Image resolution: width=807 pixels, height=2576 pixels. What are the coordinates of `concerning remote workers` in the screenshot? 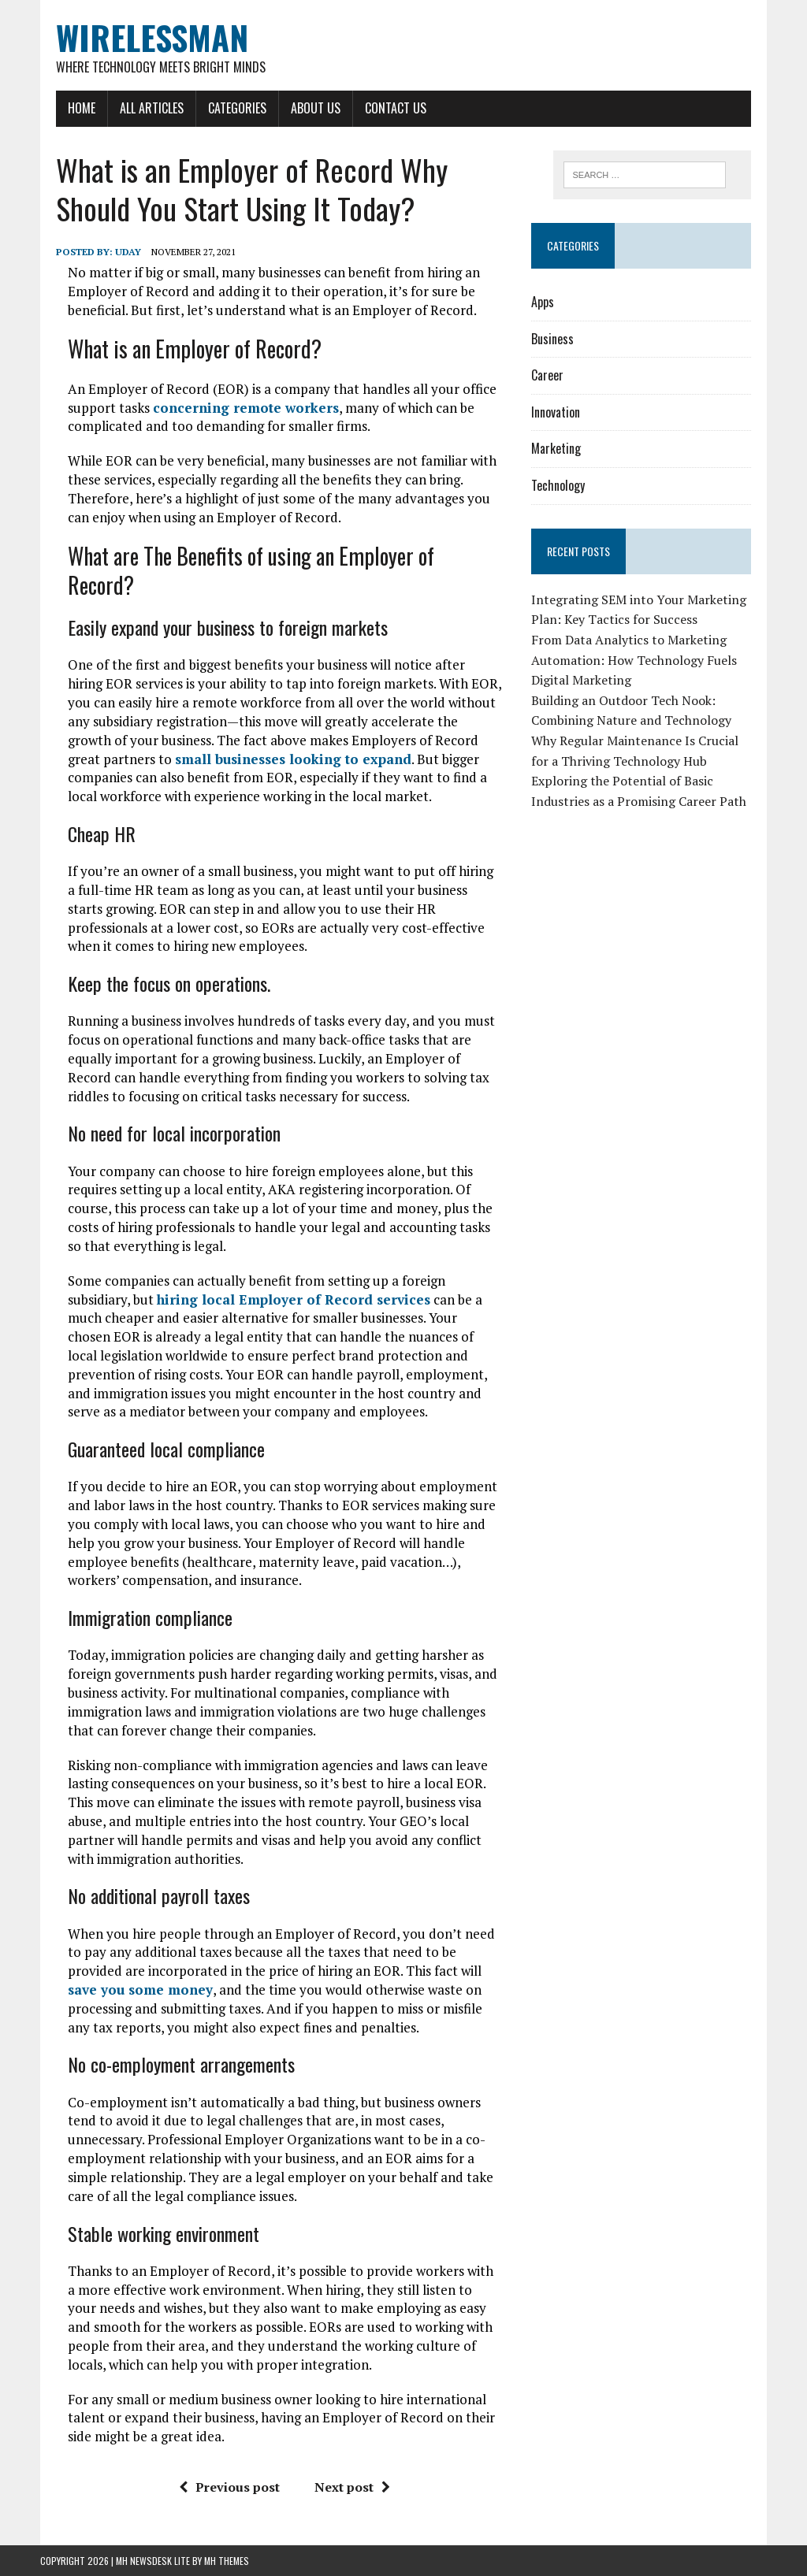 It's located at (246, 408).